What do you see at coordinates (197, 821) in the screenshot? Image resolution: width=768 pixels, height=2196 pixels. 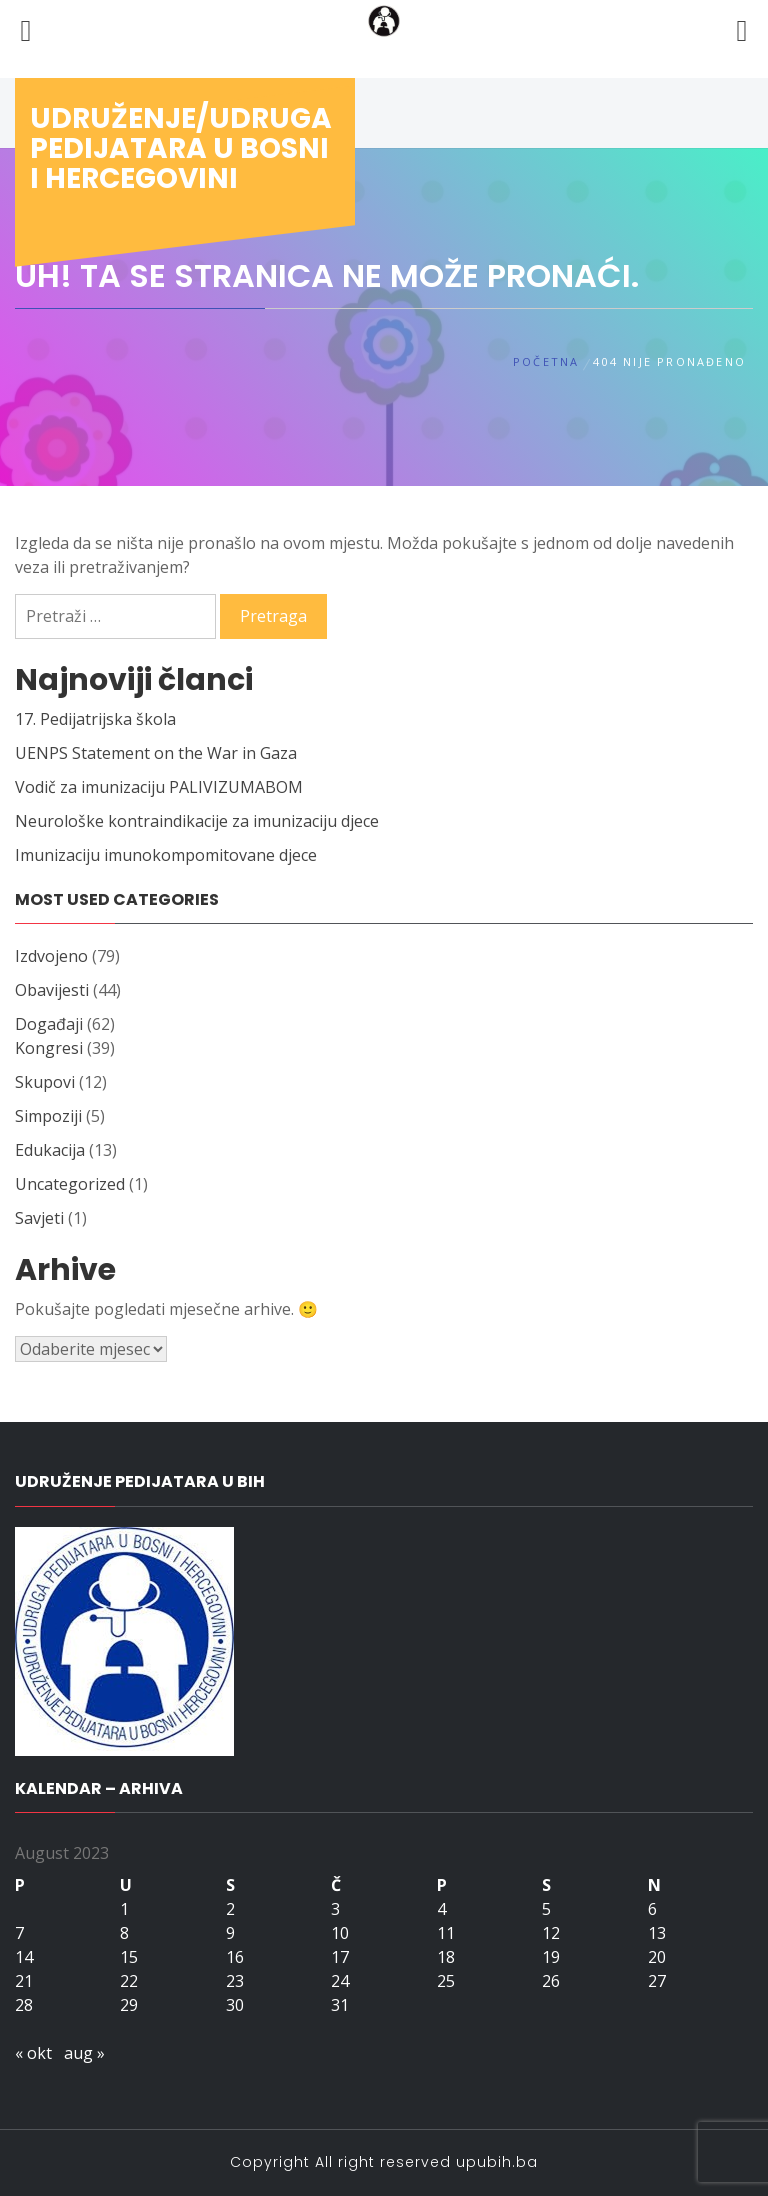 I see `Neurološke kontraindikacije za imunizaciju djece` at bounding box center [197, 821].